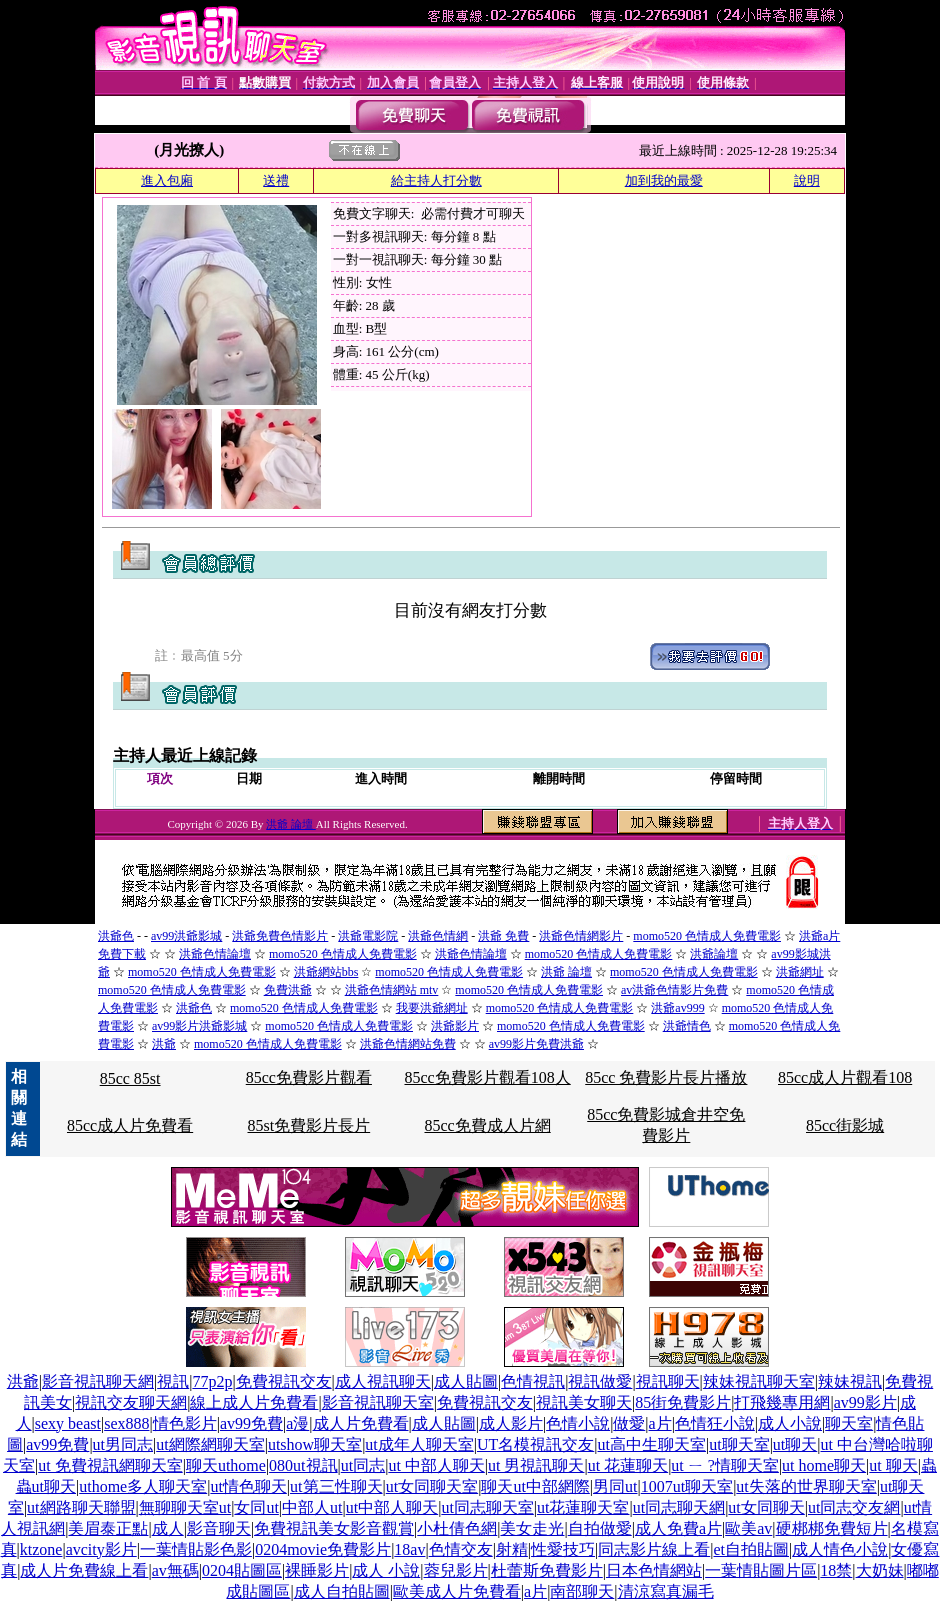  I want to click on 裸睡影片, so click(317, 1570).